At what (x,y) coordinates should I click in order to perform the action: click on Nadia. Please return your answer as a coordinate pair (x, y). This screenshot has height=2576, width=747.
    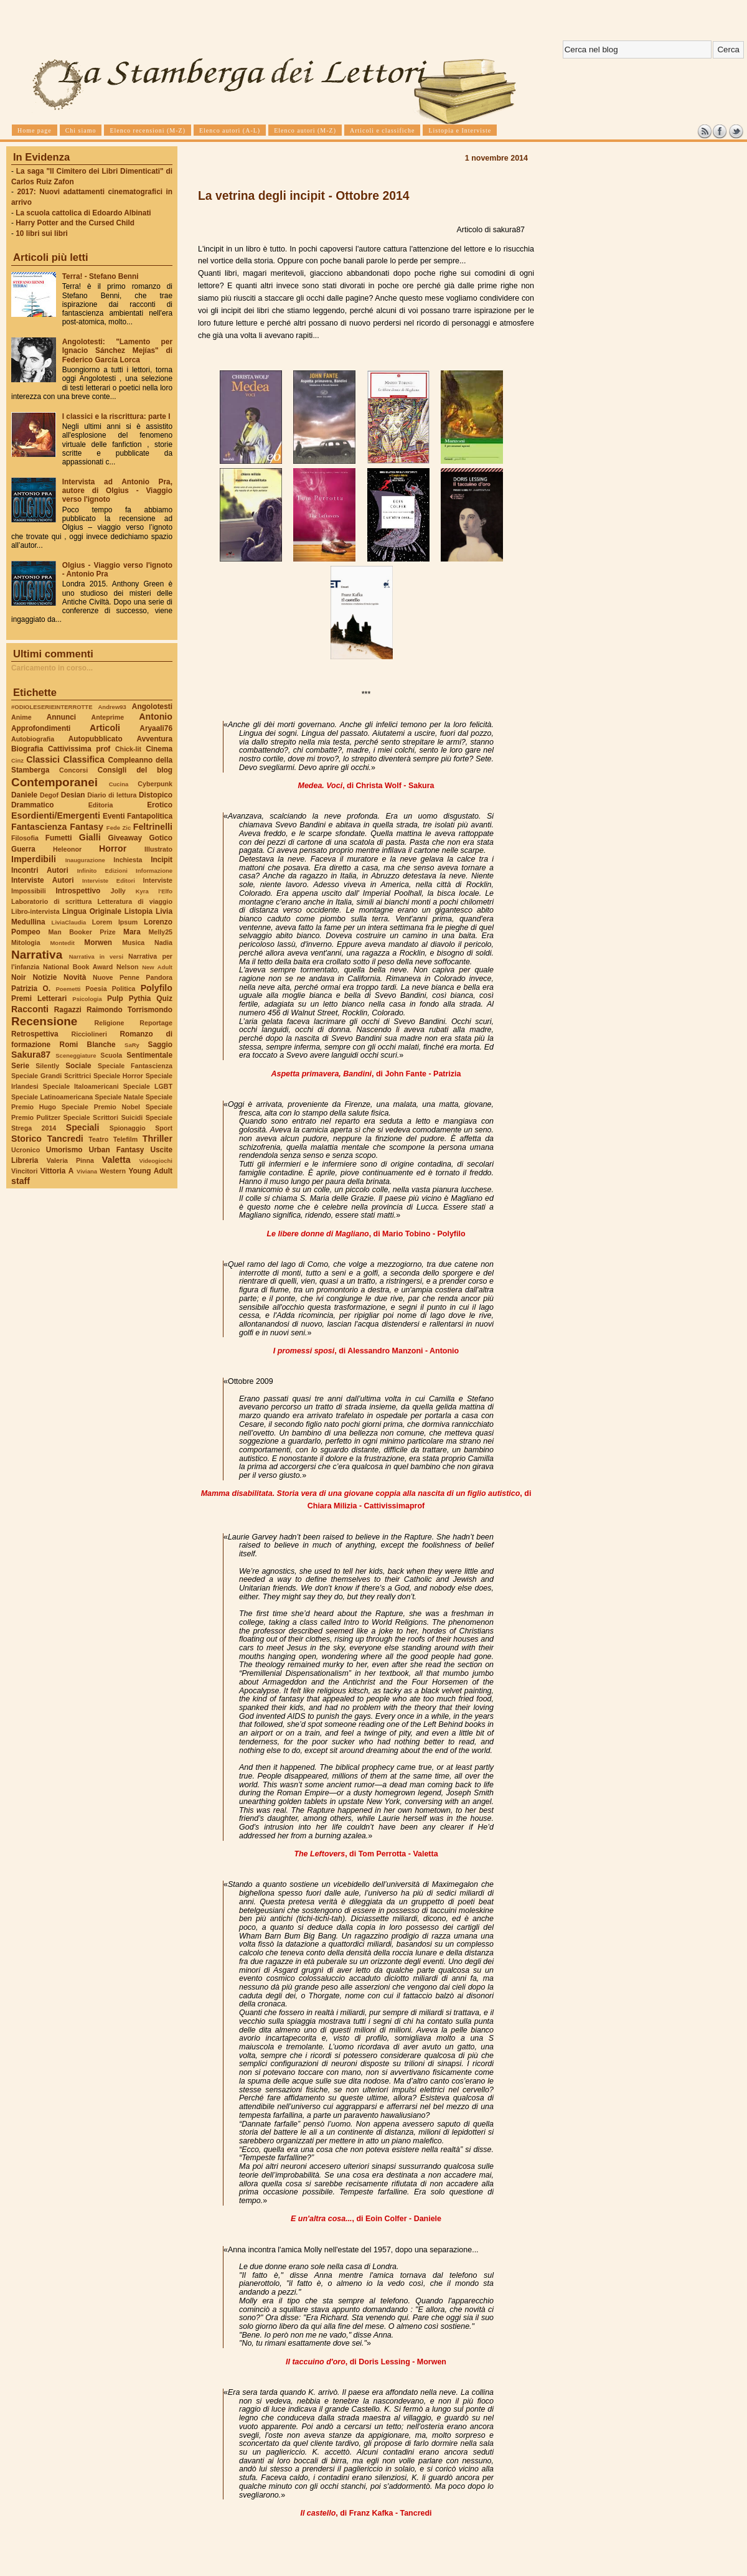
    Looking at the image, I should click on (163, 942).